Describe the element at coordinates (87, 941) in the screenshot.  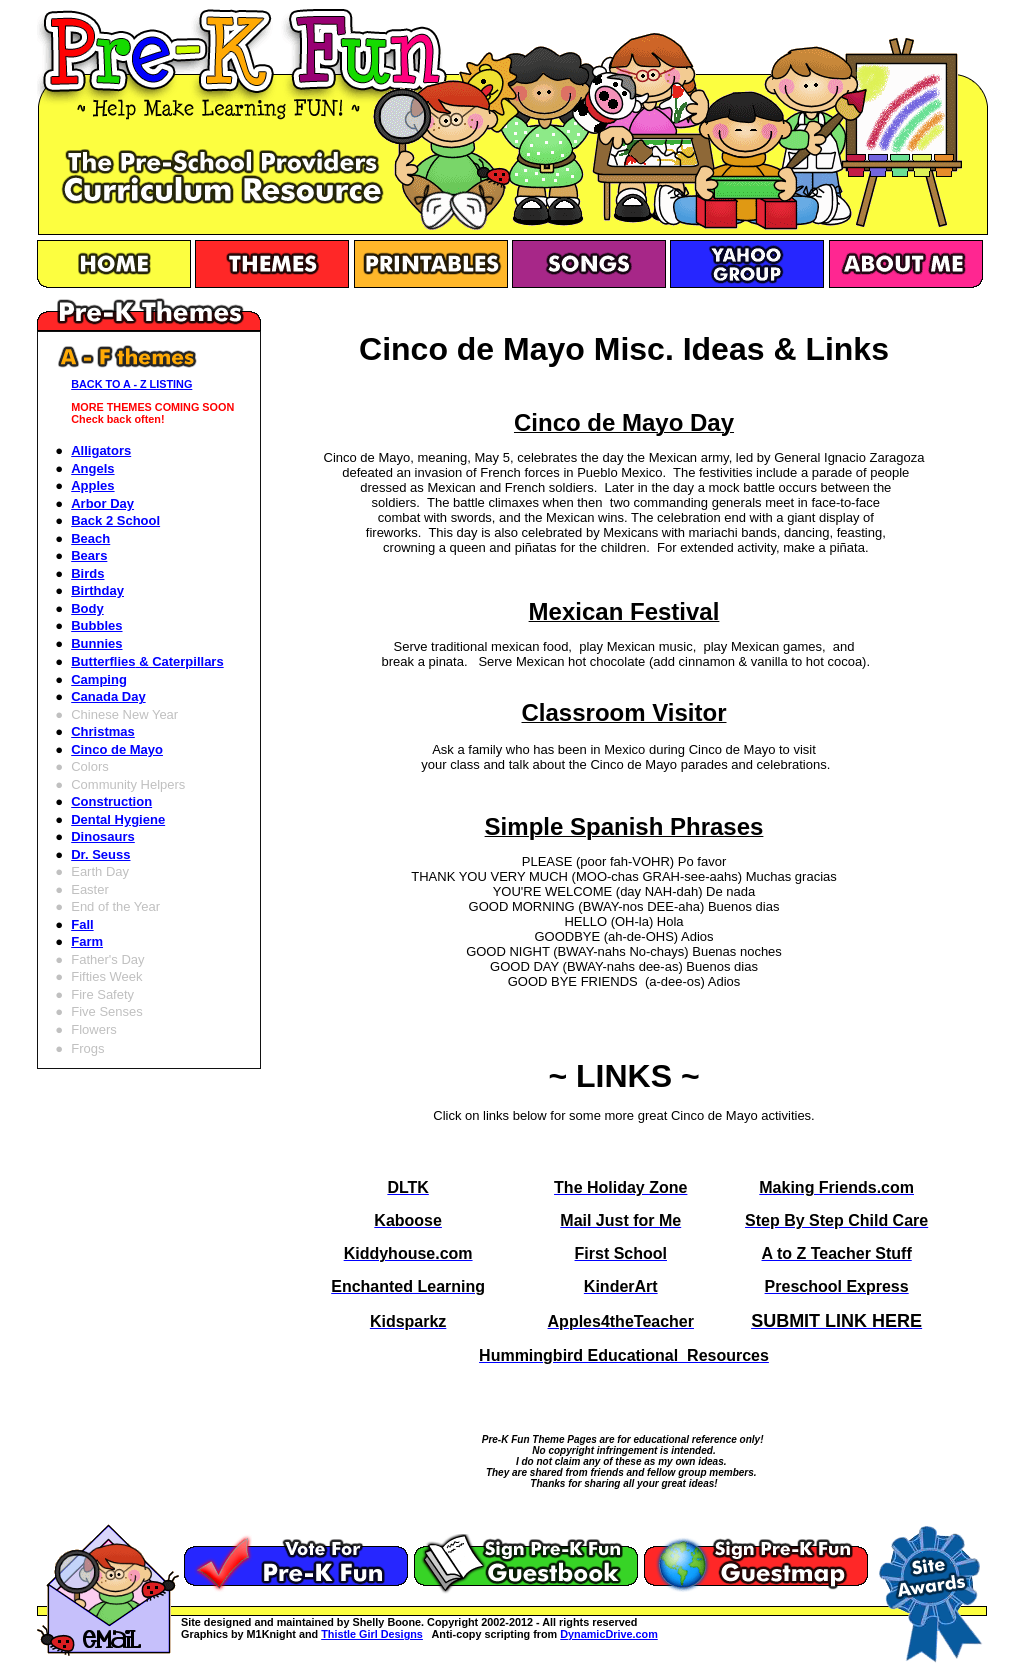
I see `Farm` at that location.